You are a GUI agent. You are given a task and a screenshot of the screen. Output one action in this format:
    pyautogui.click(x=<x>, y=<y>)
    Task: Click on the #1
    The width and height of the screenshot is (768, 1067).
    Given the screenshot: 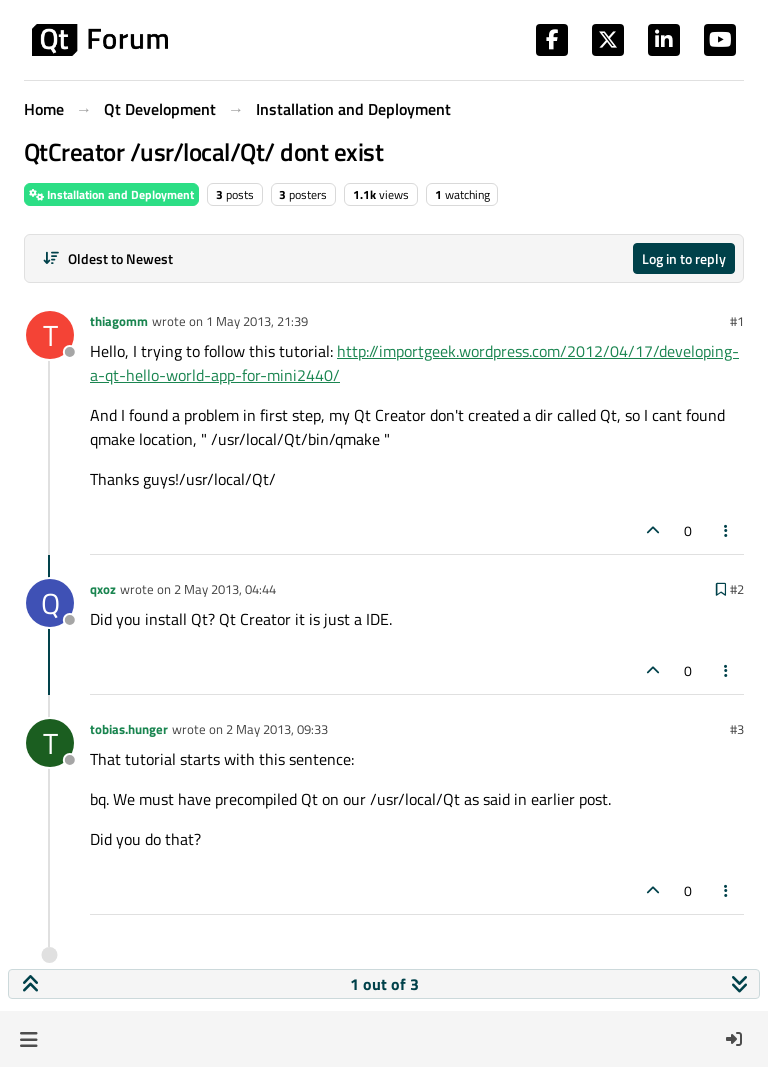 What is the action you would take?
    pyautogui.click(x=737, y=321)
    